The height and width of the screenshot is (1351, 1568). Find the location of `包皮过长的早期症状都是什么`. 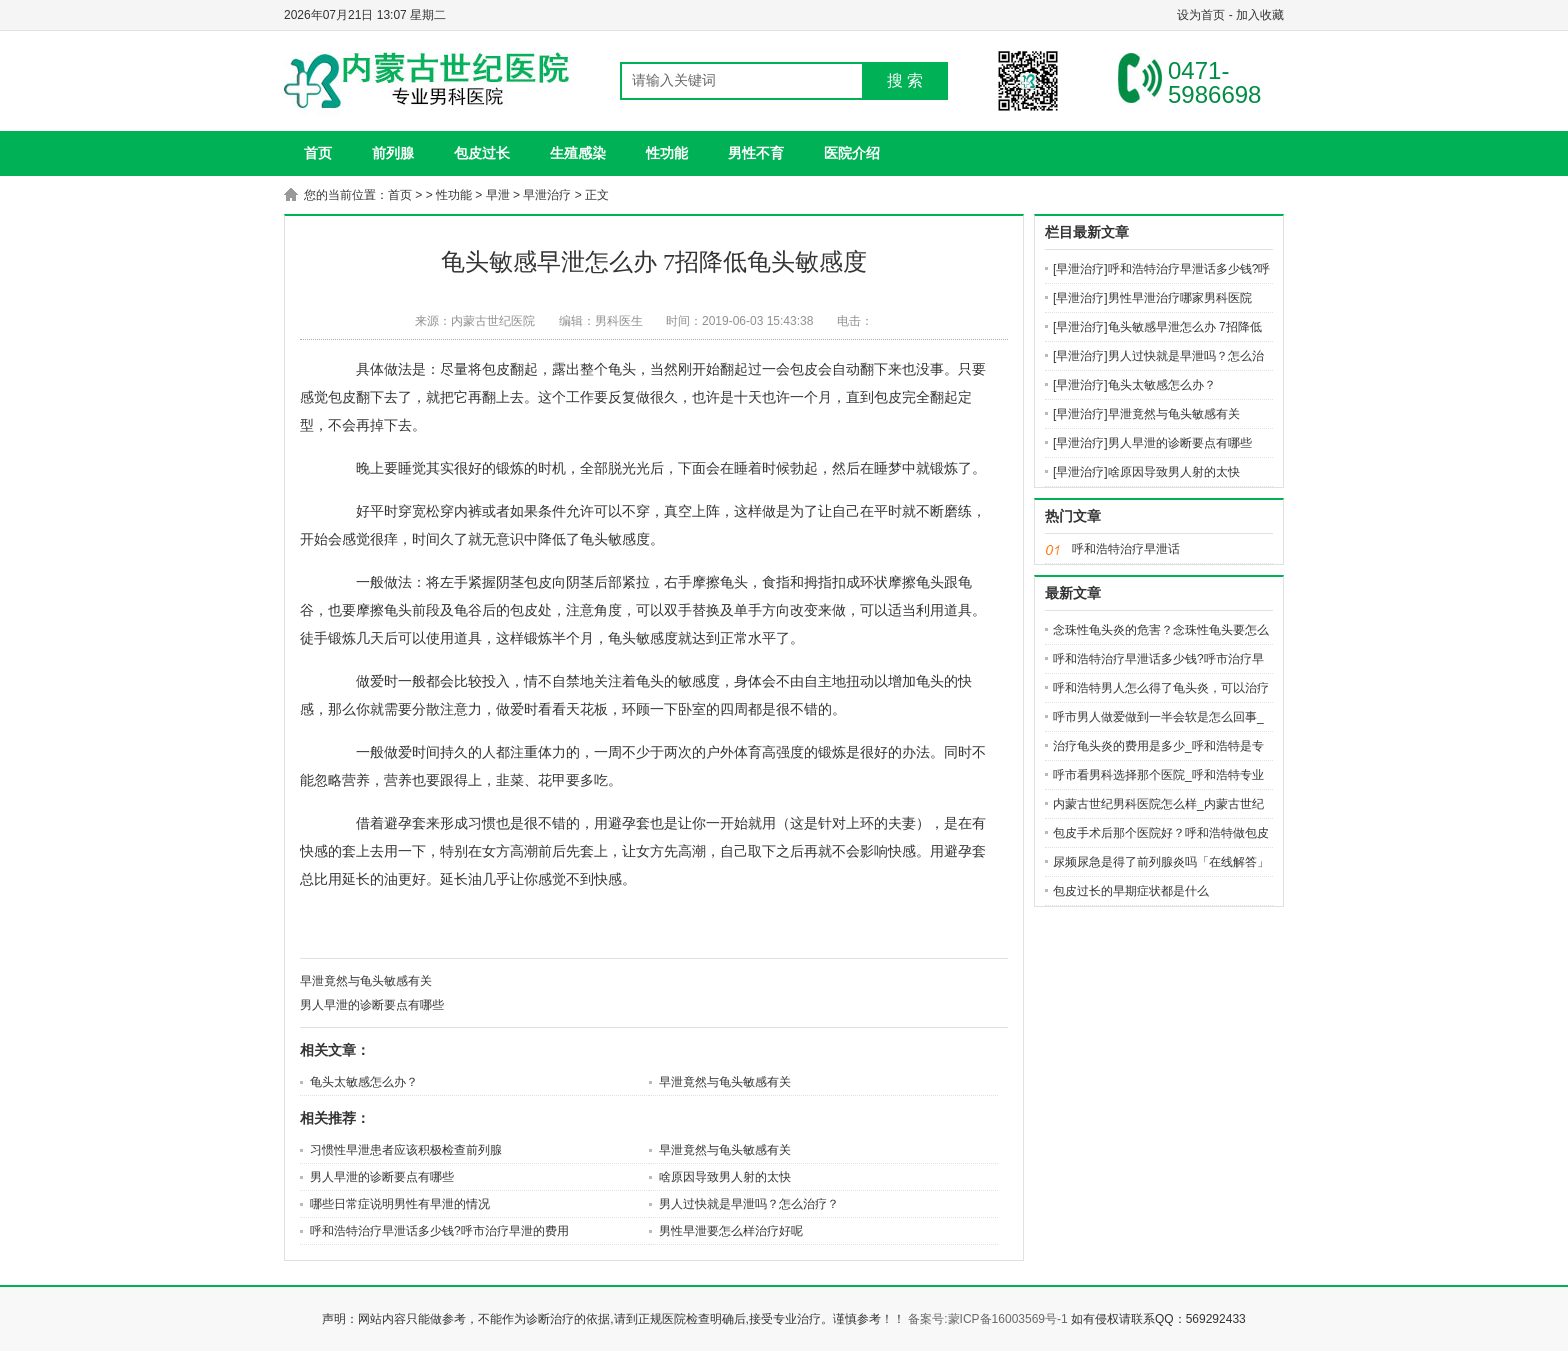

包皮过长的早期症状都是什么 is located at coordinates (1131, 891).